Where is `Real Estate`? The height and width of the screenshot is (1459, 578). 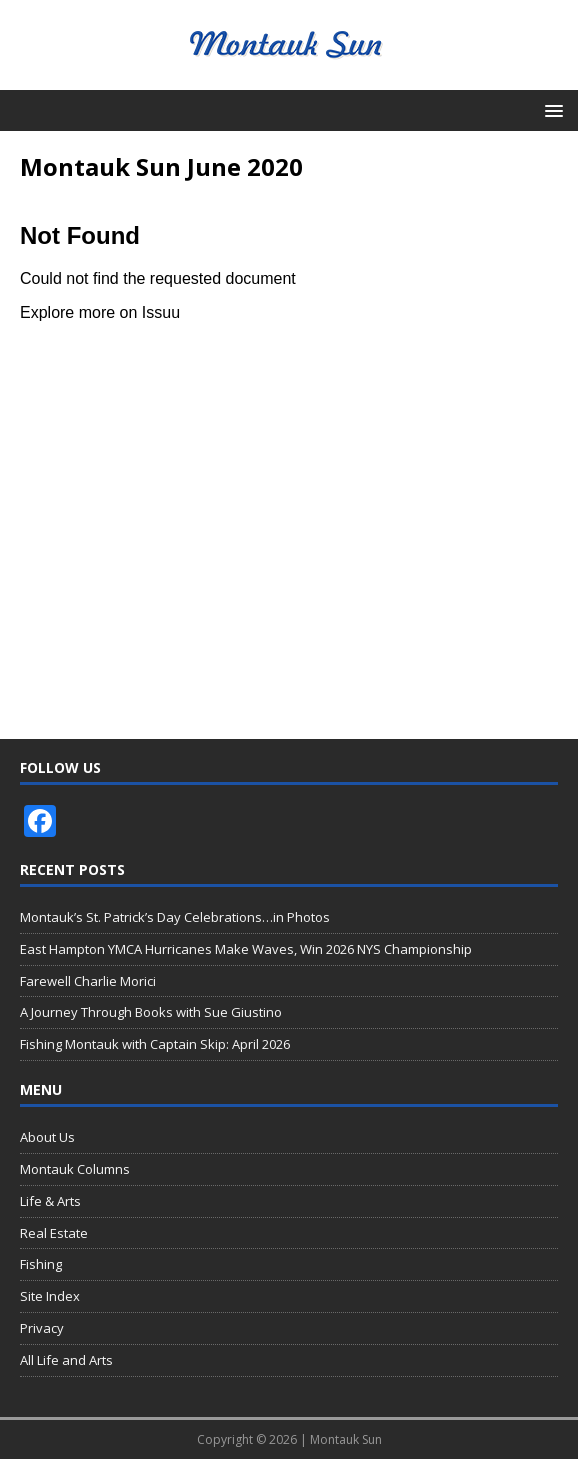
Real Estate is located at coordinates (54, 1233).